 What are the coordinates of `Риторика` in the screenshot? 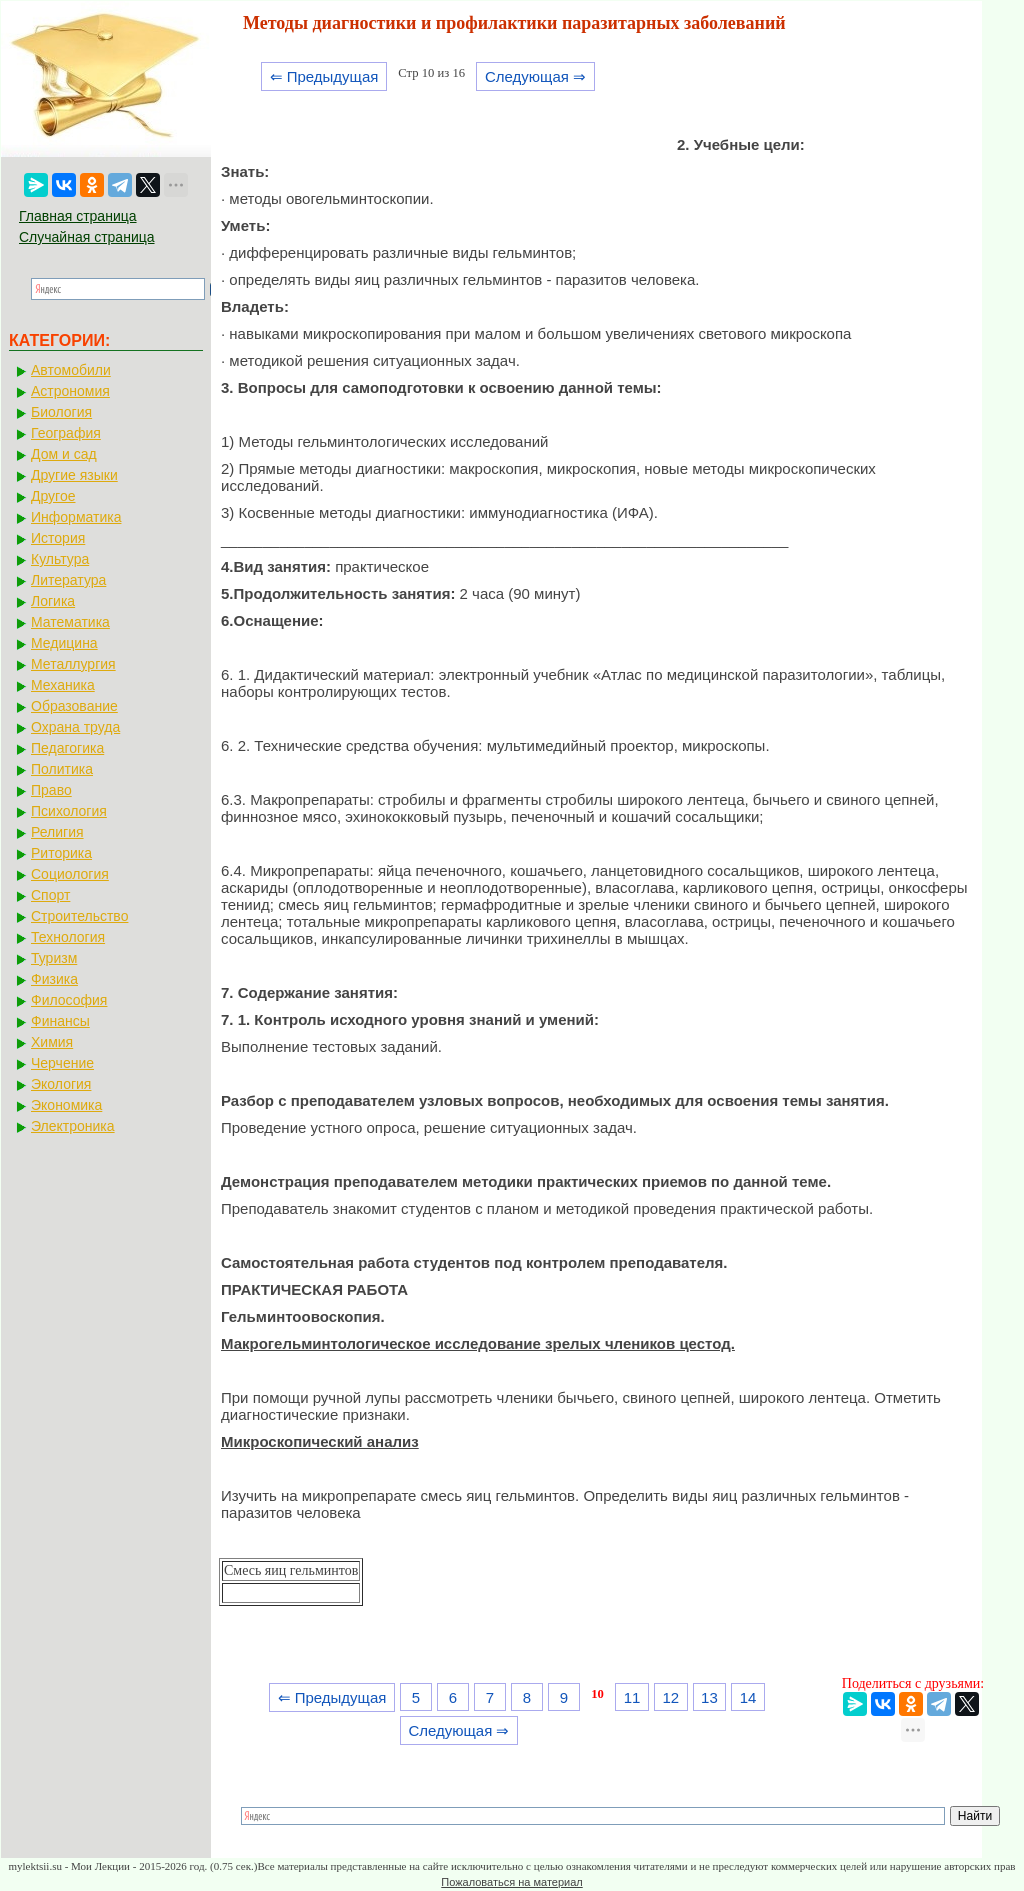 It's located at (61, 853).